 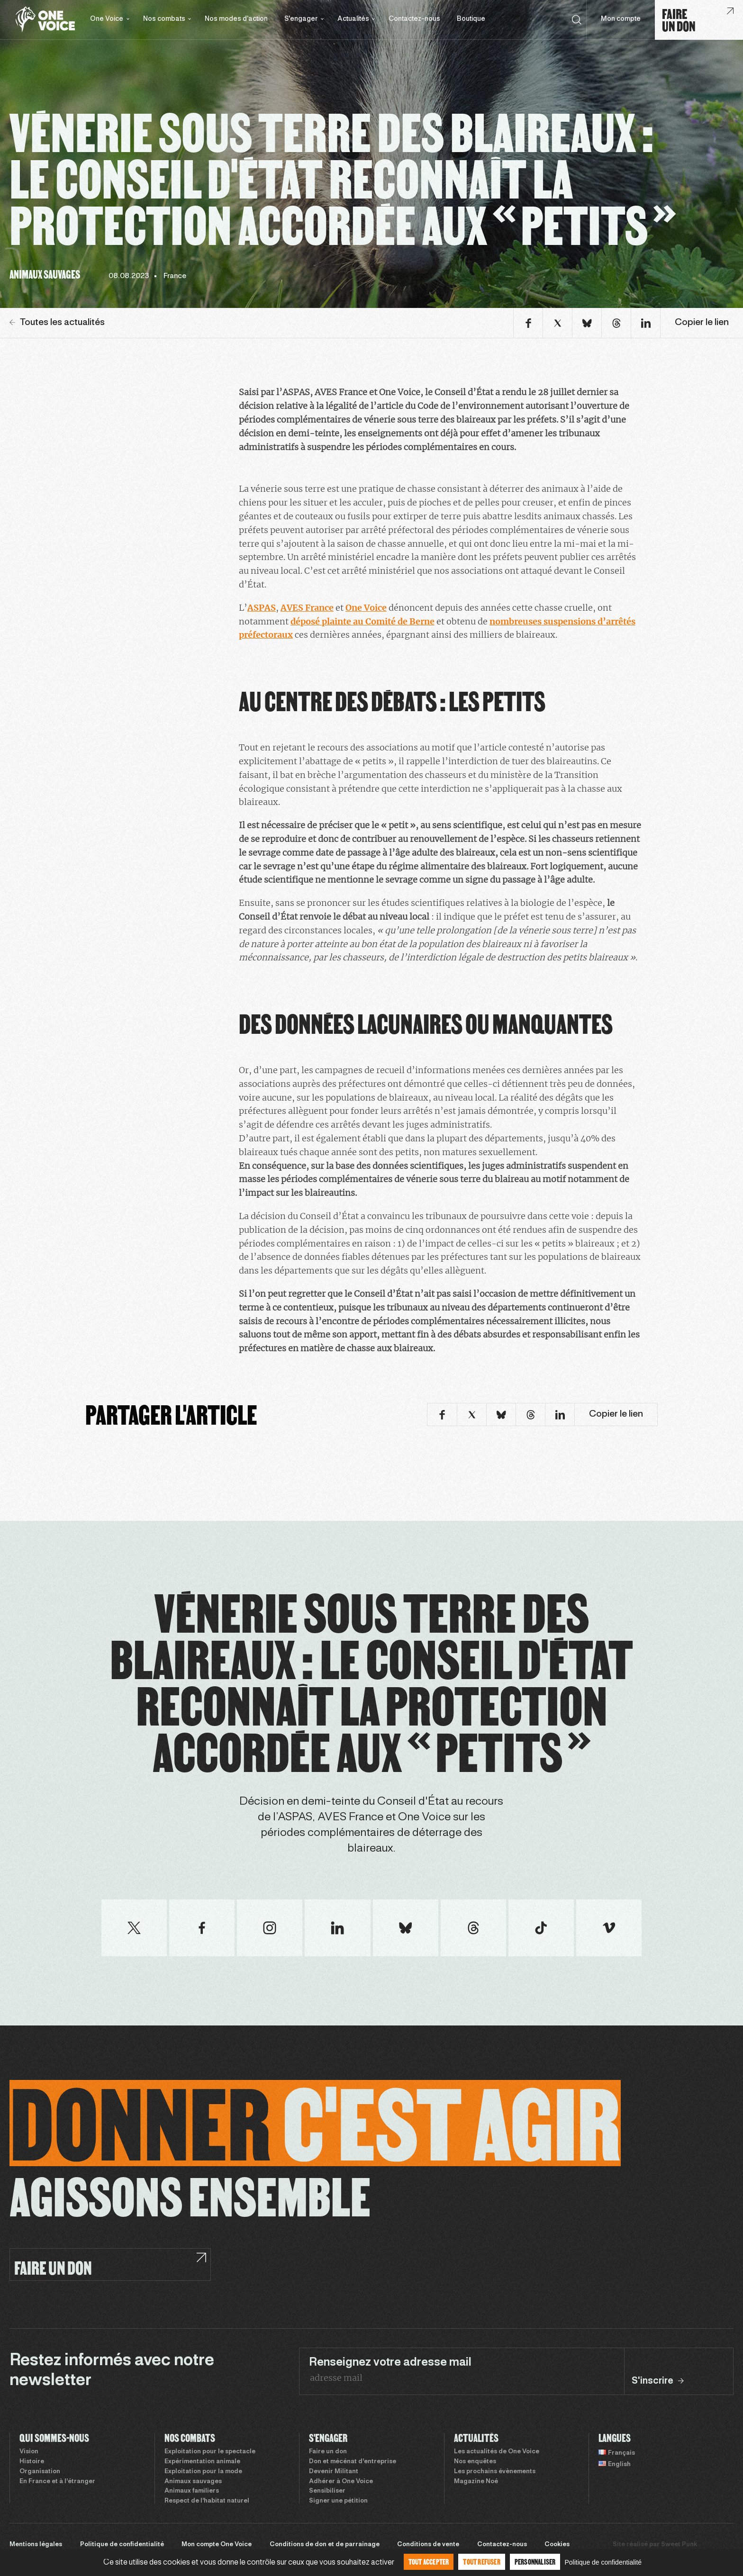 What do you see at coordinates (206, 2501) in the screenshot?
I see `Respect de l’habitat naturel` at bounding box center [206, 2501].